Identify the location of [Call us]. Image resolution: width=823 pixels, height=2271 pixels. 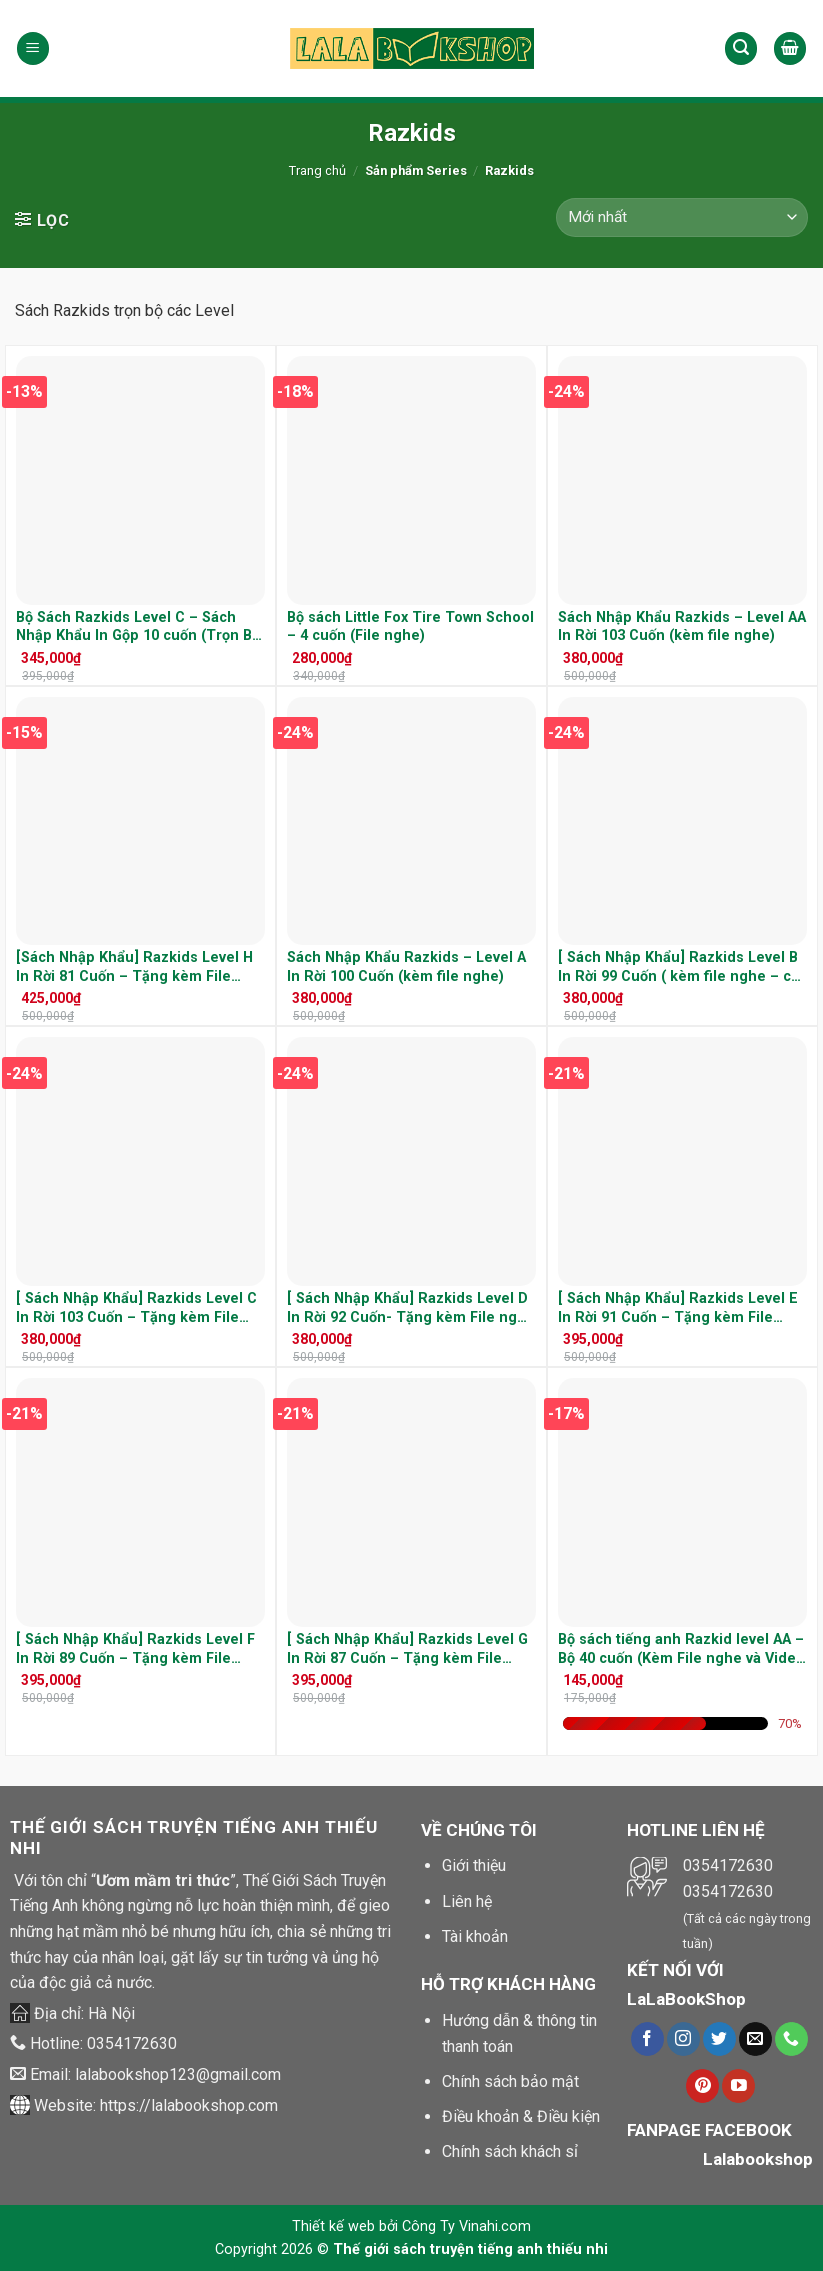
(791, 2039).